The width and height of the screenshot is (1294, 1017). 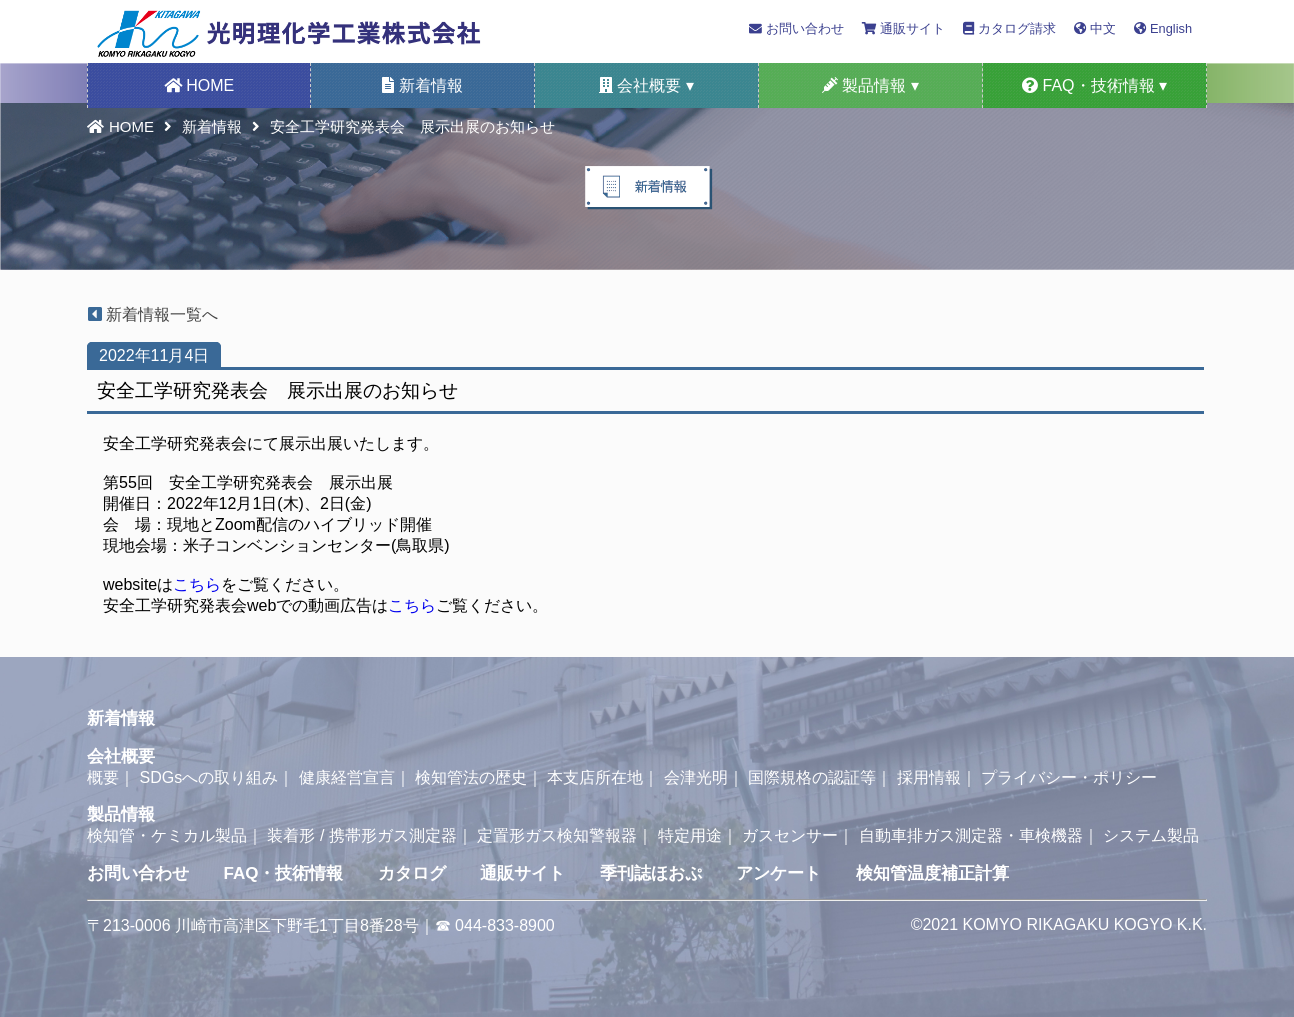 What do you see at coordinates (903, 28) in the screenshot?
I see `通販サイト` at bounding box center [903, 28].